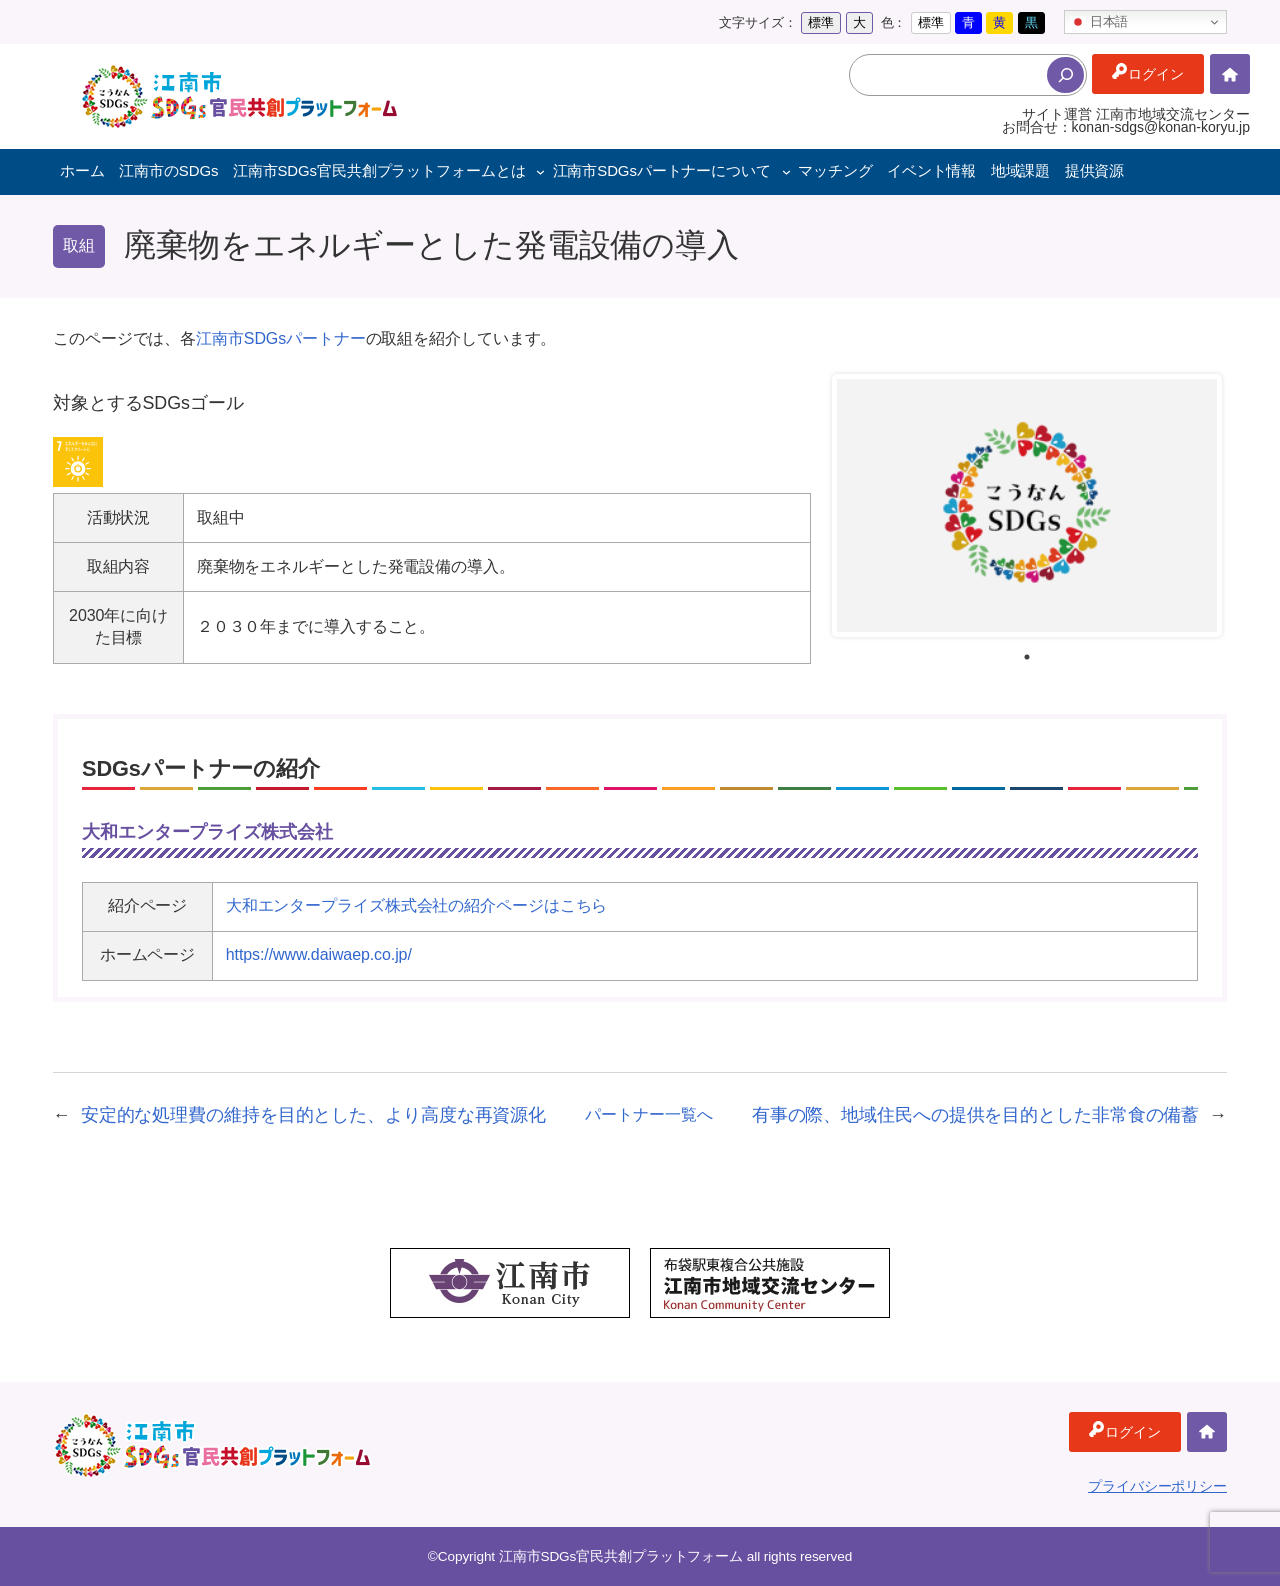 The height and width of the screenshot is (1586, 1280). Describe the element at coordinates (786, 171) in the screenshot. I see `[江南市SDGsパートナーについてのサブメニュー]` at that location.